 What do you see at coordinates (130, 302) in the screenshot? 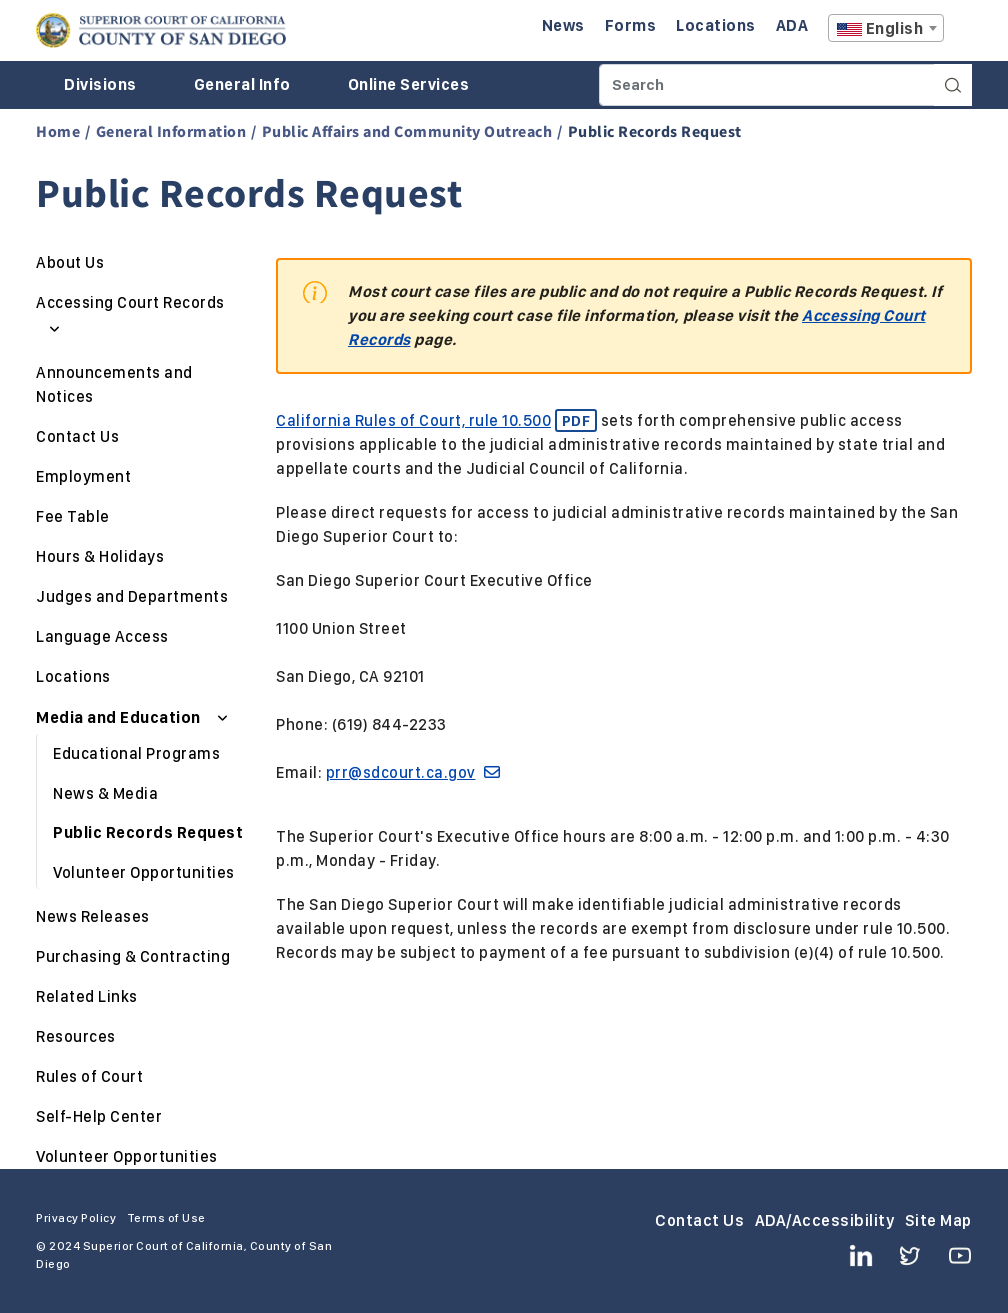
I see `Accessing Court Records` at bounding box center [130, 302].